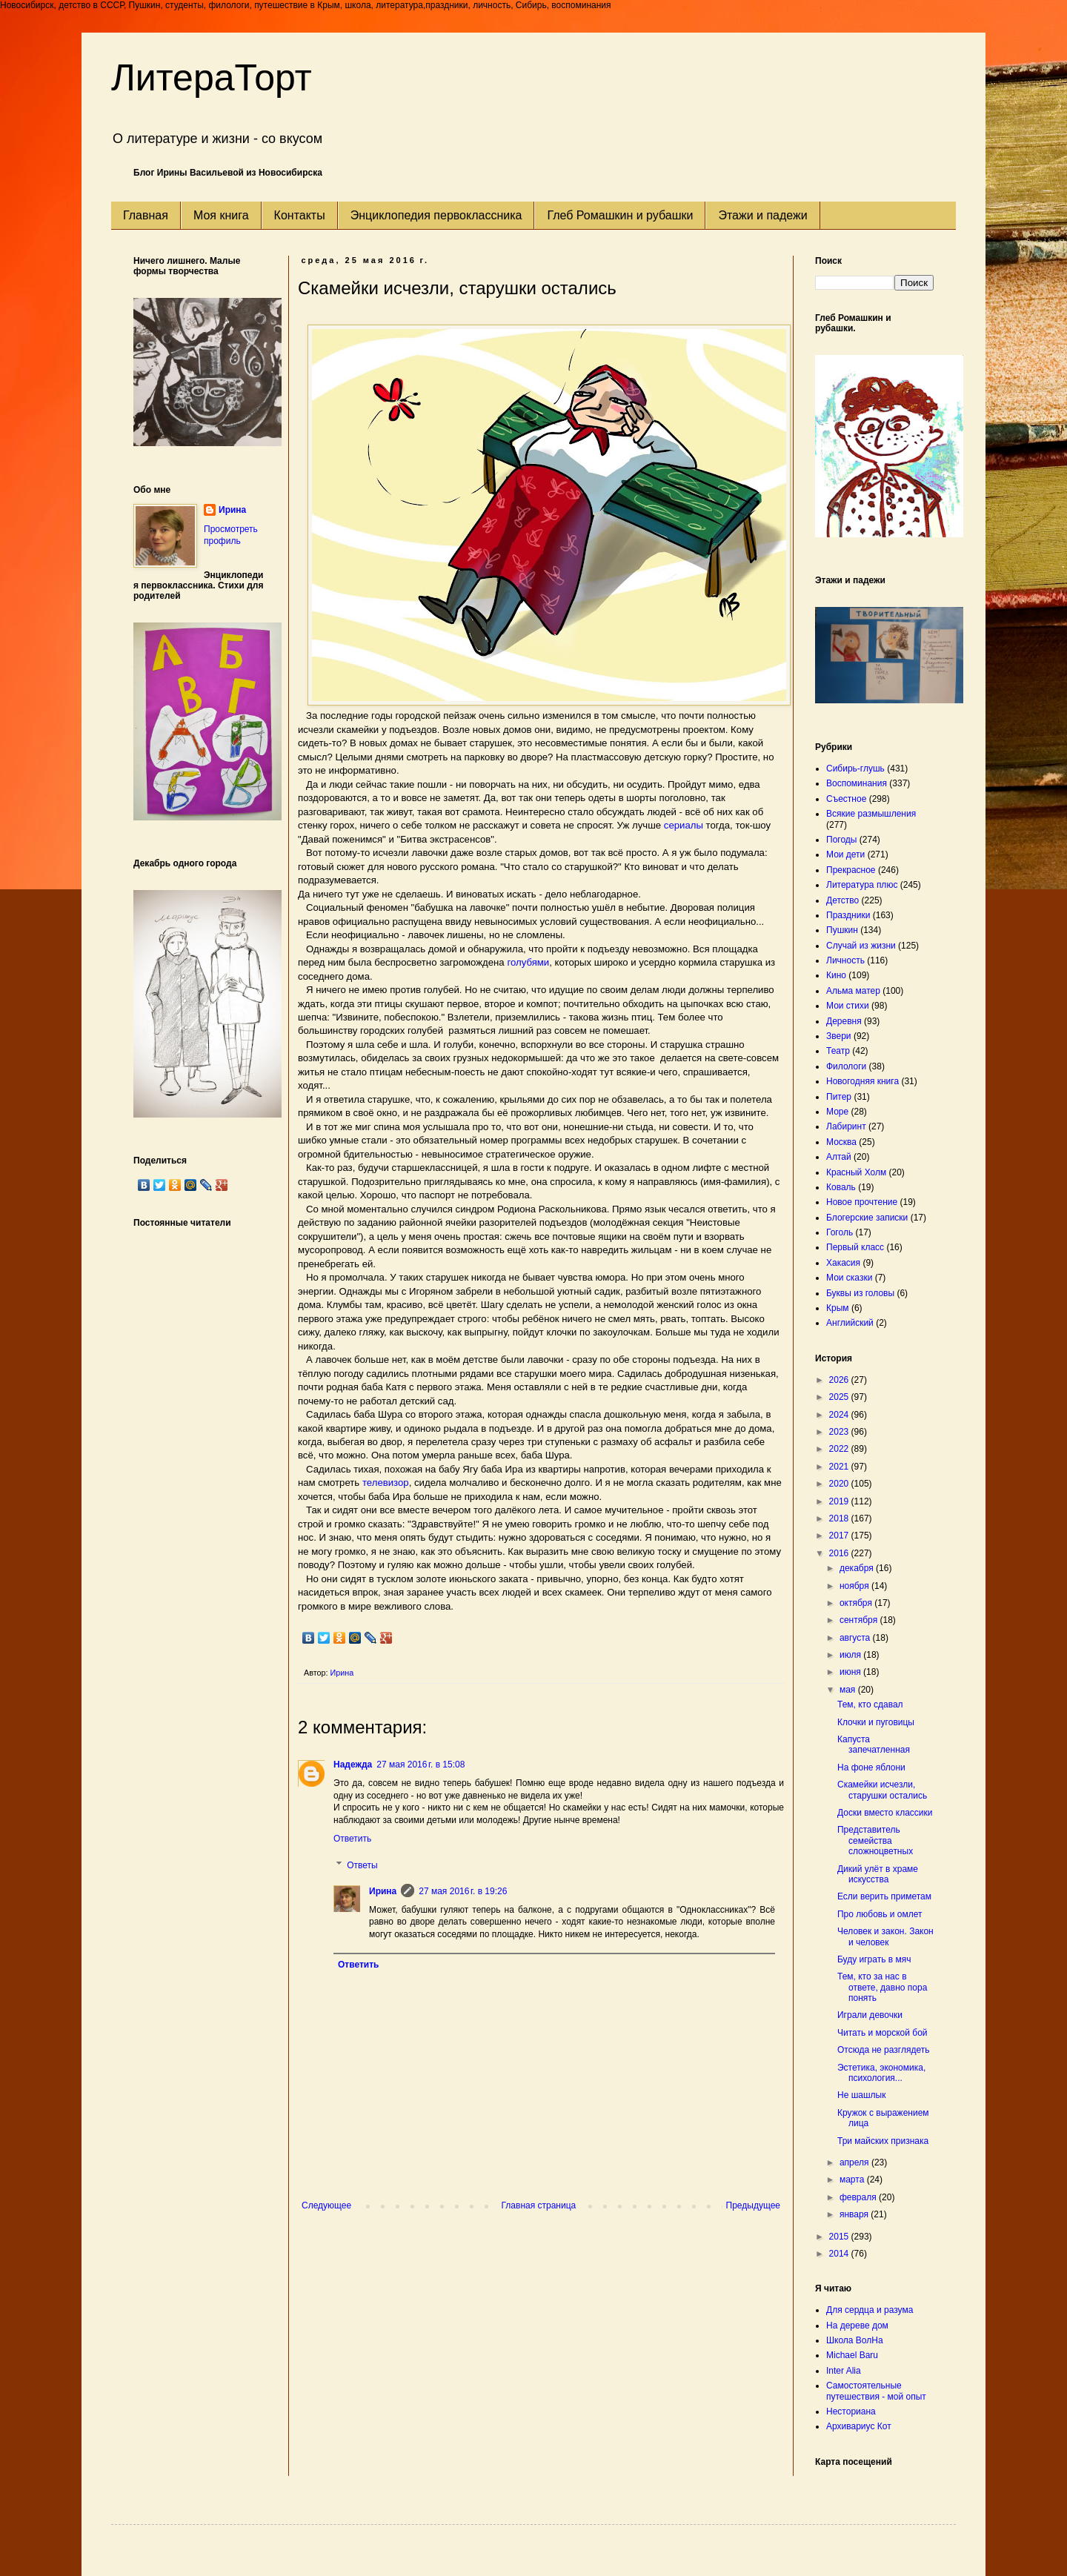  What do you see at coordinates (855, 2162) in the screenshot?
I see `апреля` at bounding box center [855, 2162].